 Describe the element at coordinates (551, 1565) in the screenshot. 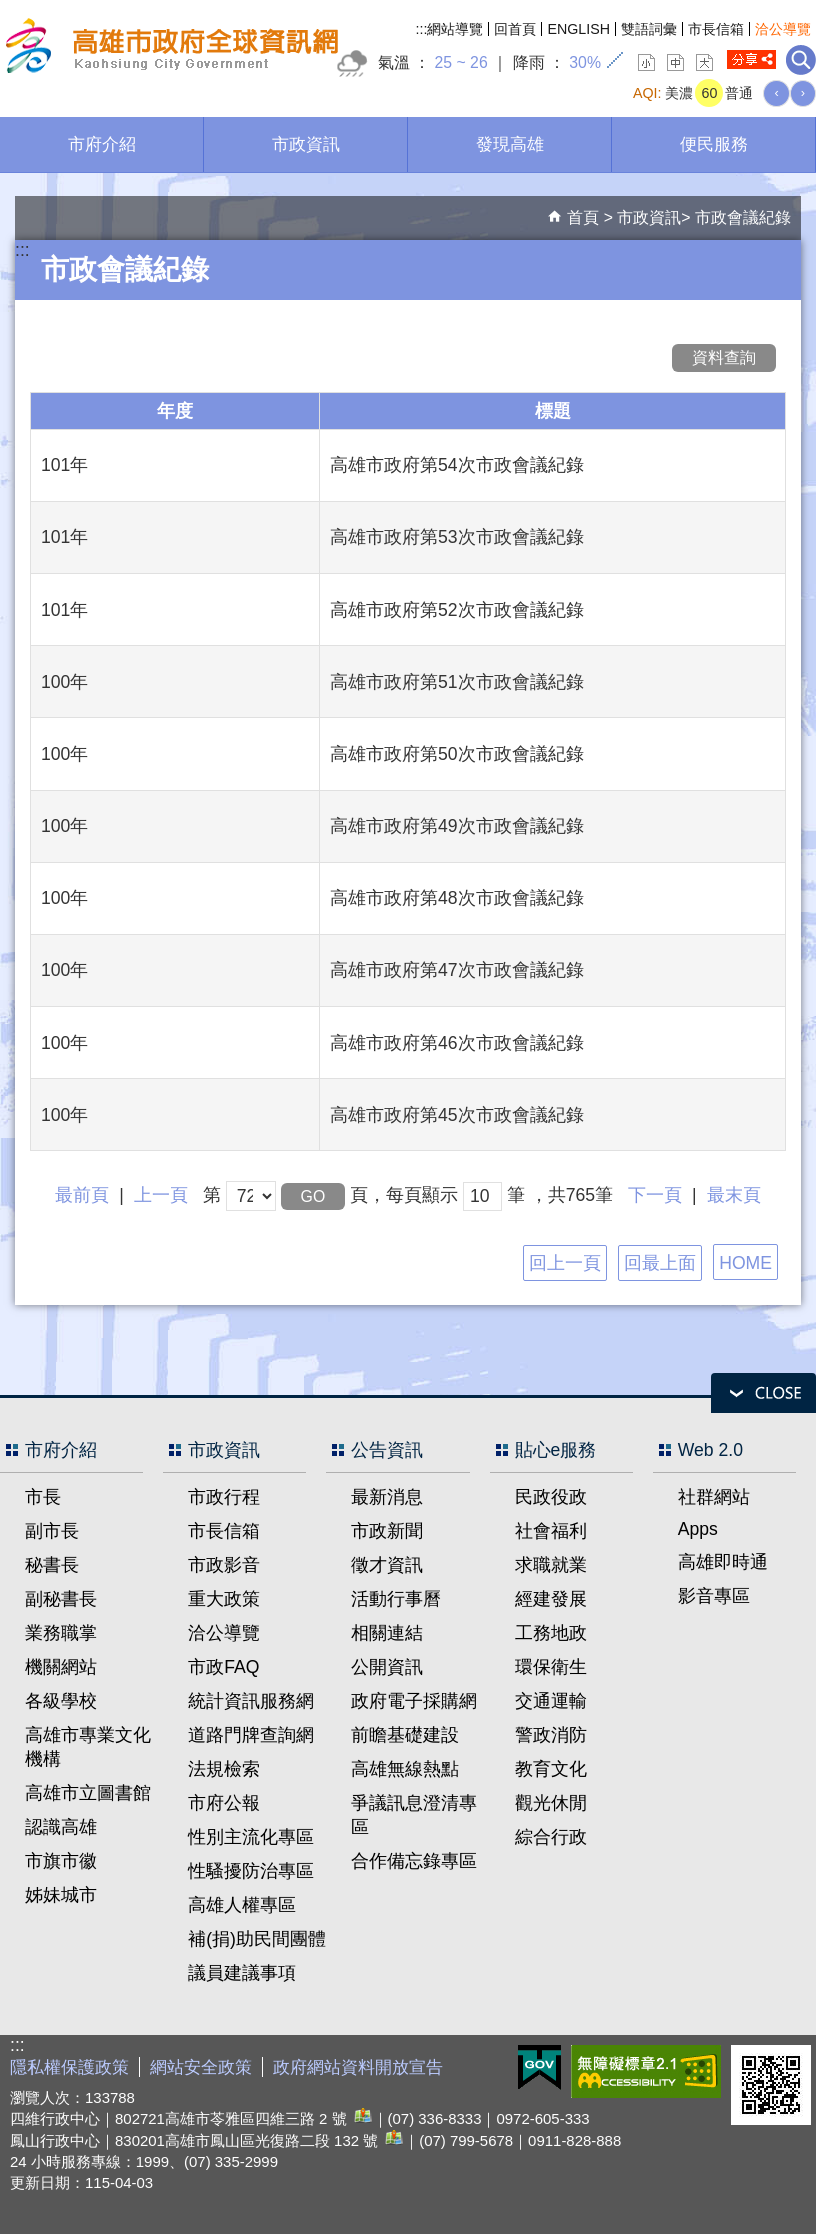

I see `求職就業` at that location.